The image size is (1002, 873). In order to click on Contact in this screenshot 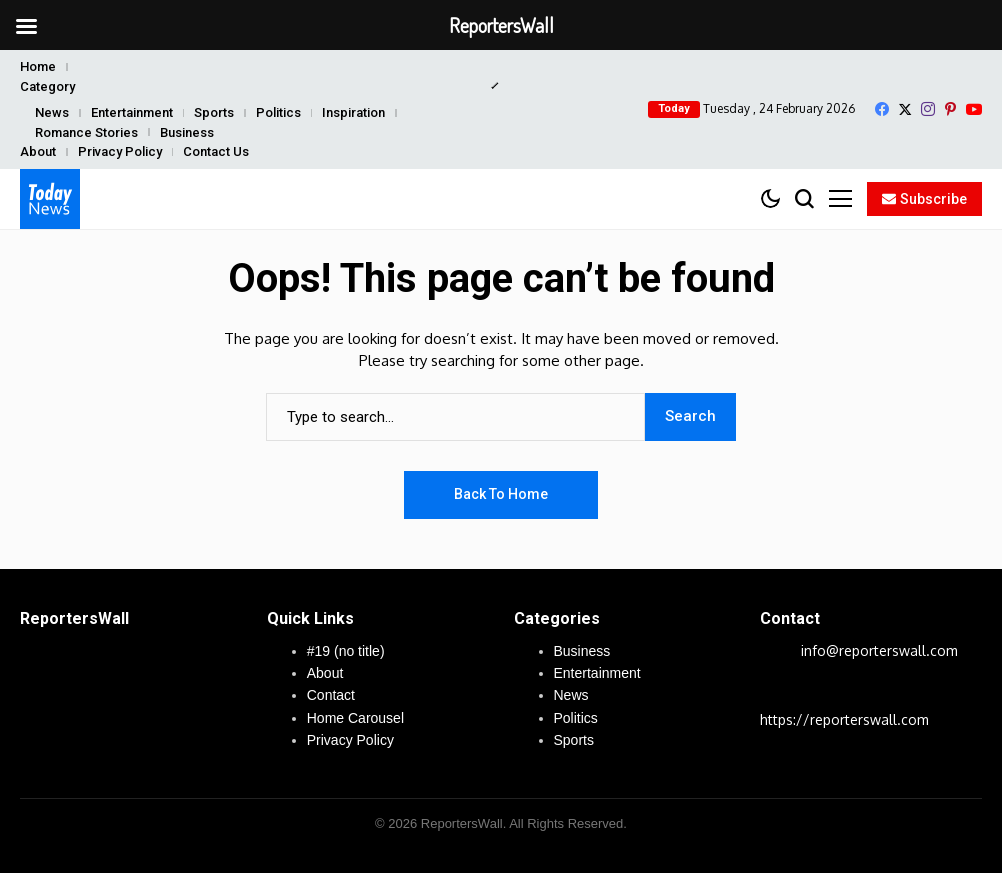, I will do `click(331, 695)`.